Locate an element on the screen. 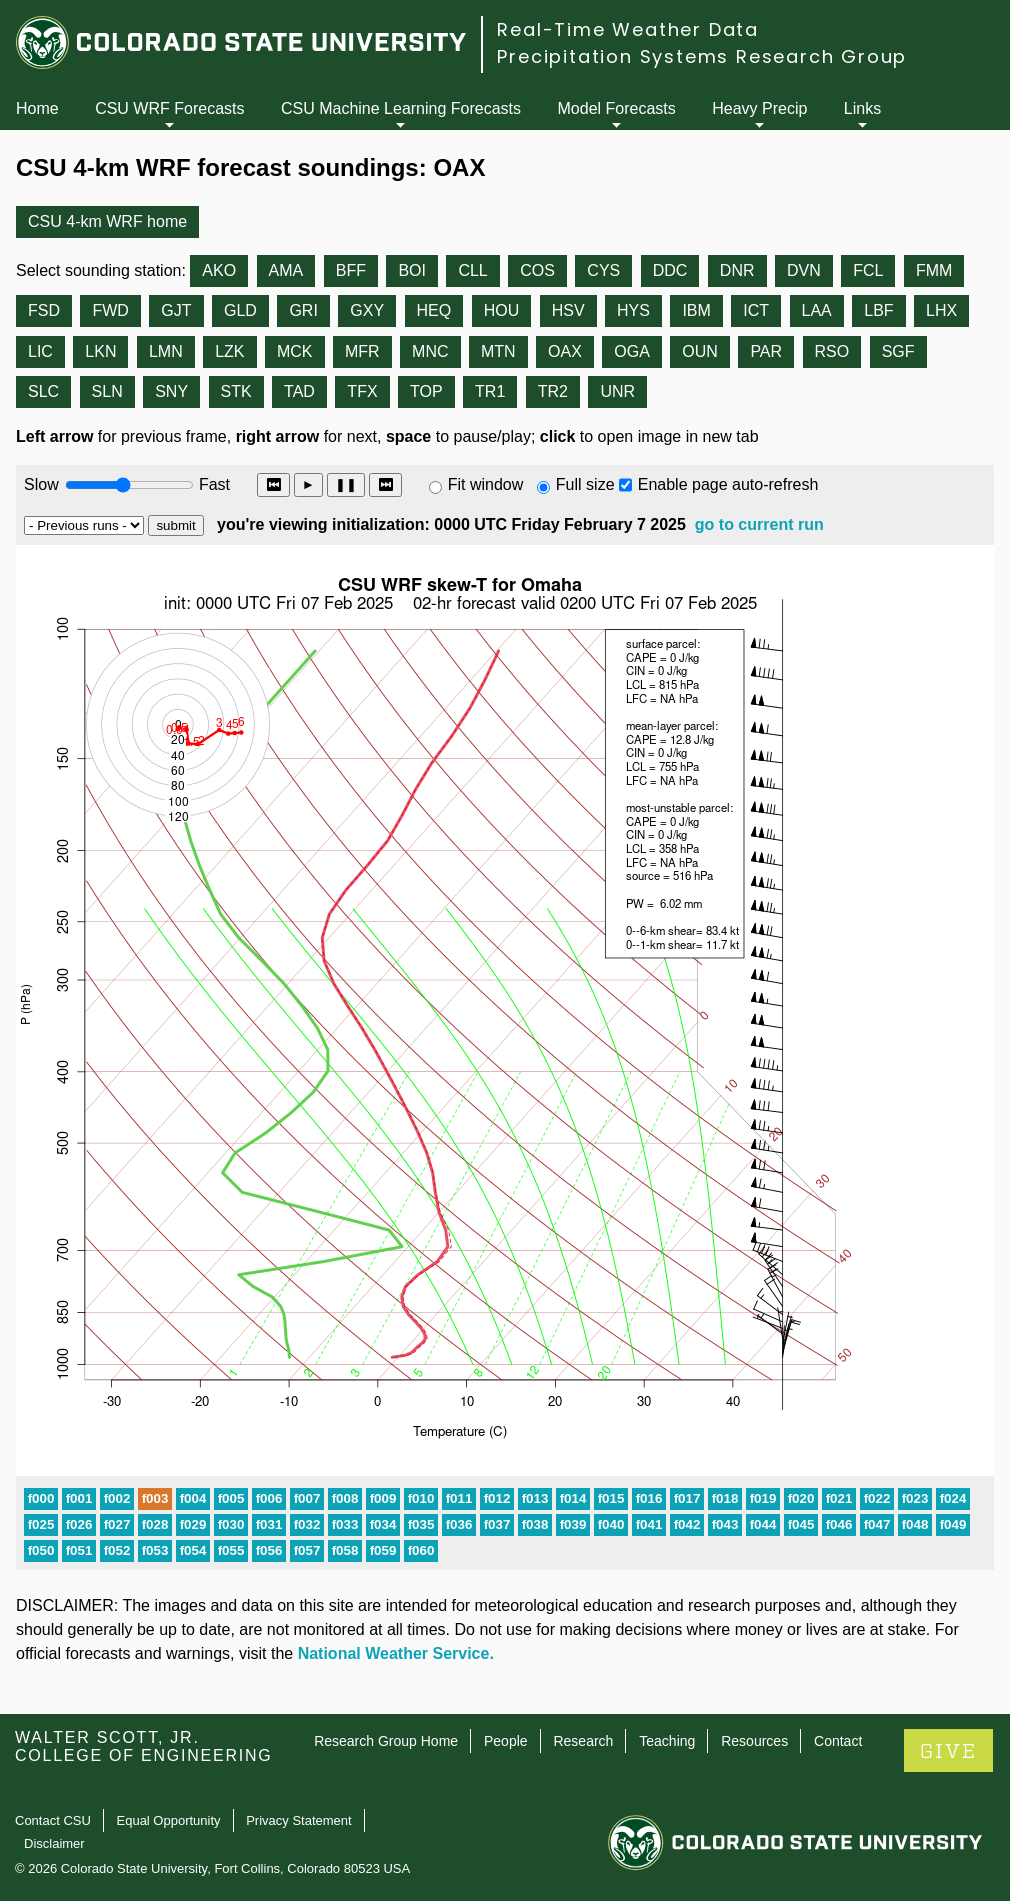  IBM is located at coordinates (696, 310).